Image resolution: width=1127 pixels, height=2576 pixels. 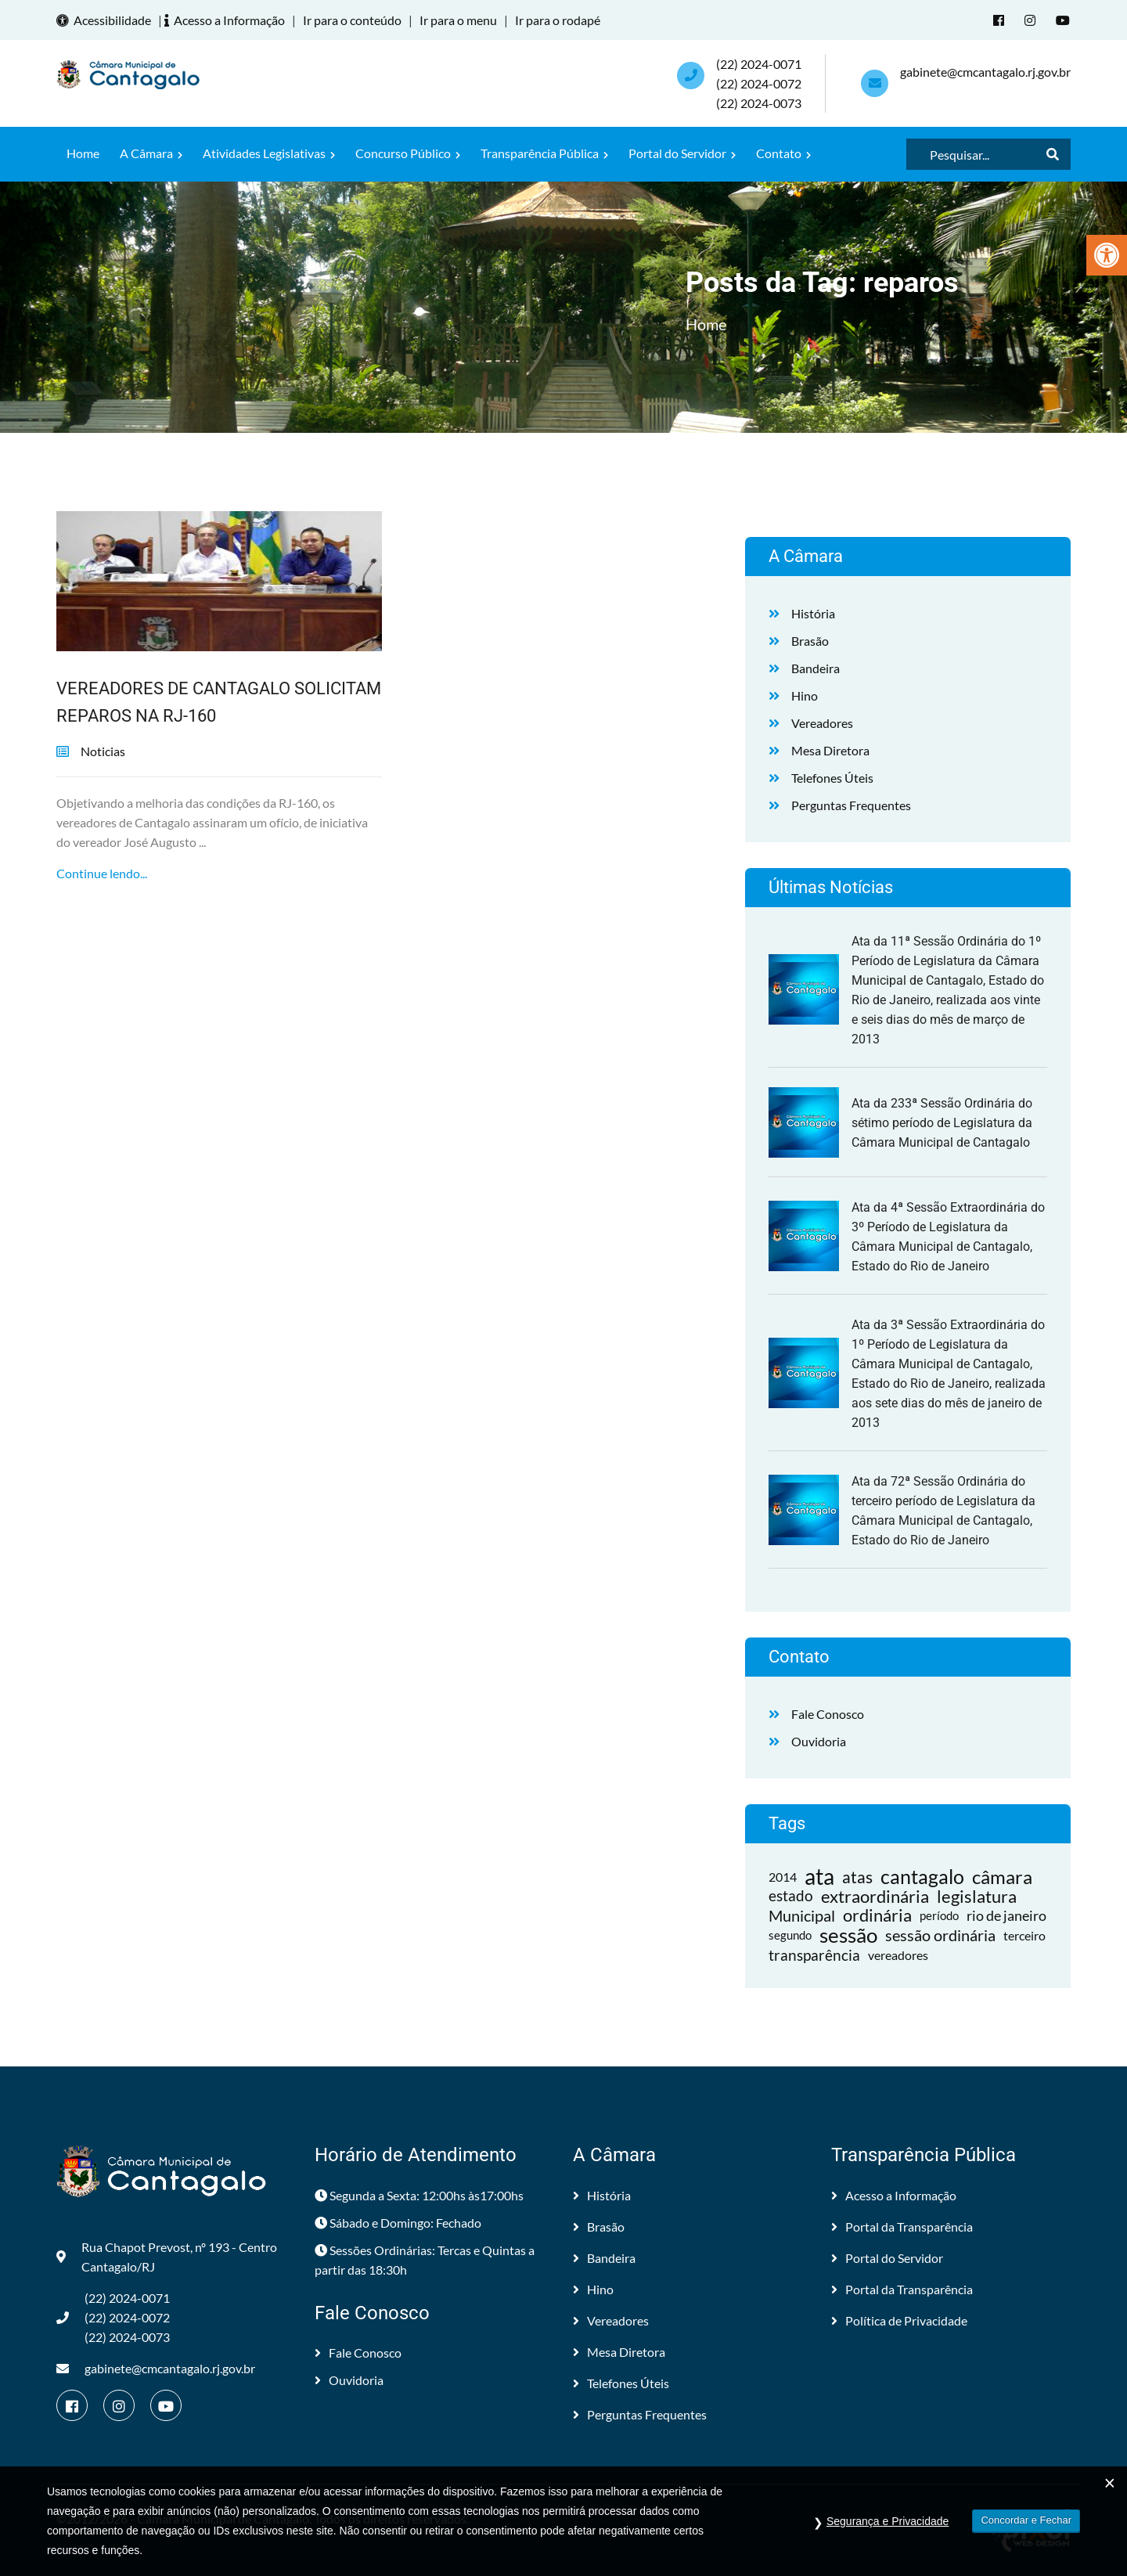 What do you see at coordinates (977, 1896) in the screenshot?
I see `legislatura [link]` at bounding box center [977, 1896].